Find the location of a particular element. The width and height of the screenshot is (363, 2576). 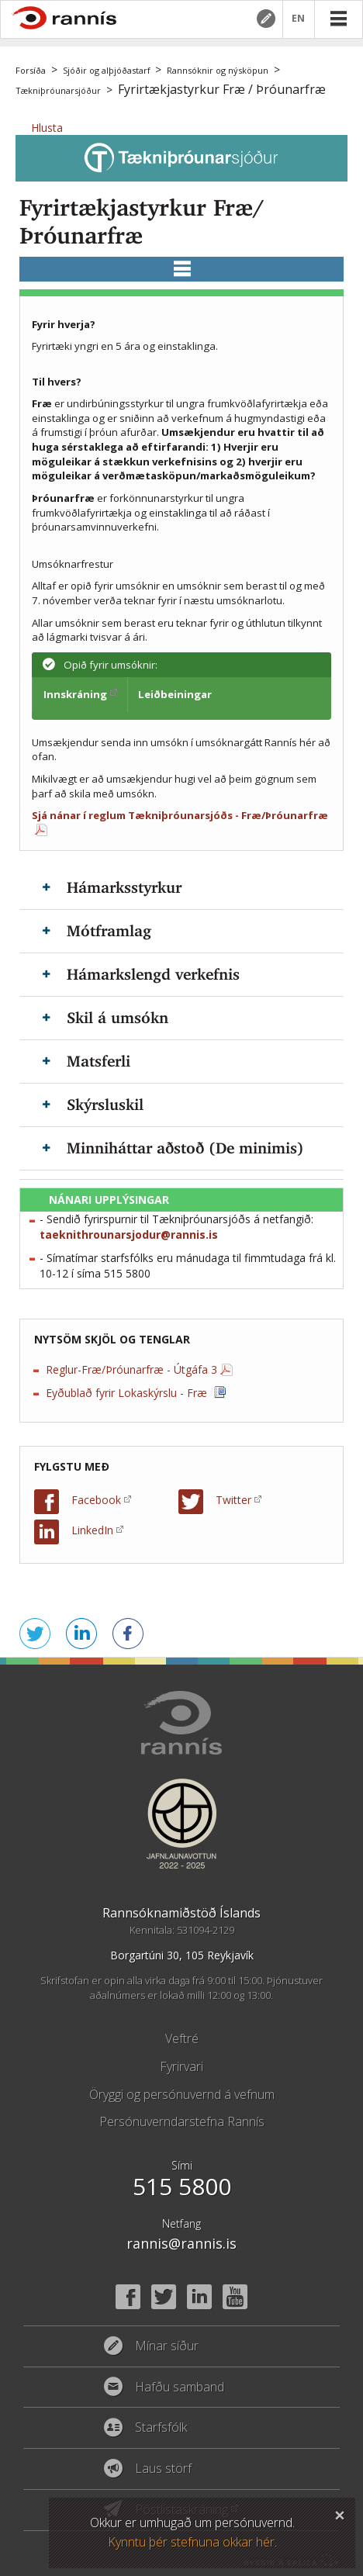

Kynntu þér stefnuna okkar hér is located at coordinates (191, 2541).